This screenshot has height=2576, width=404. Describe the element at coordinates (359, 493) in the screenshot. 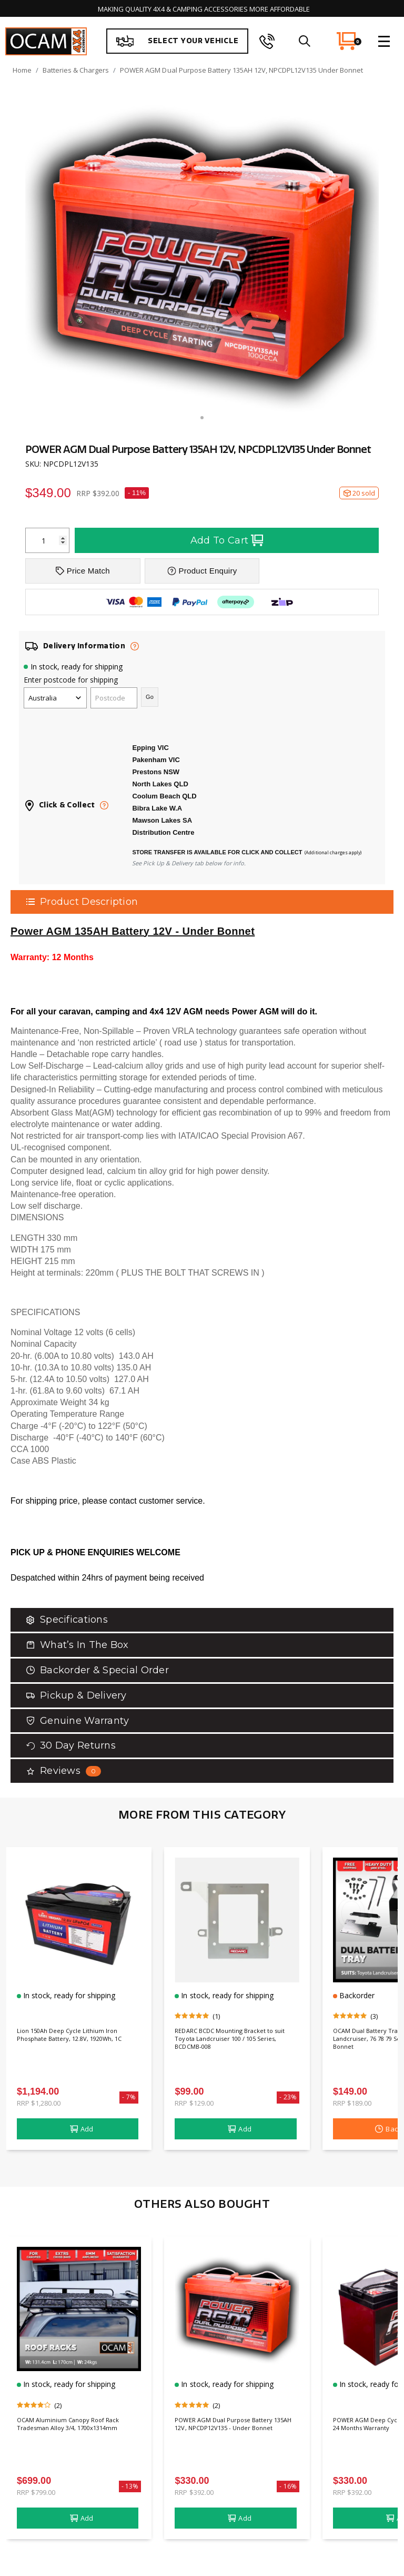

I see `20 sold` at that location.